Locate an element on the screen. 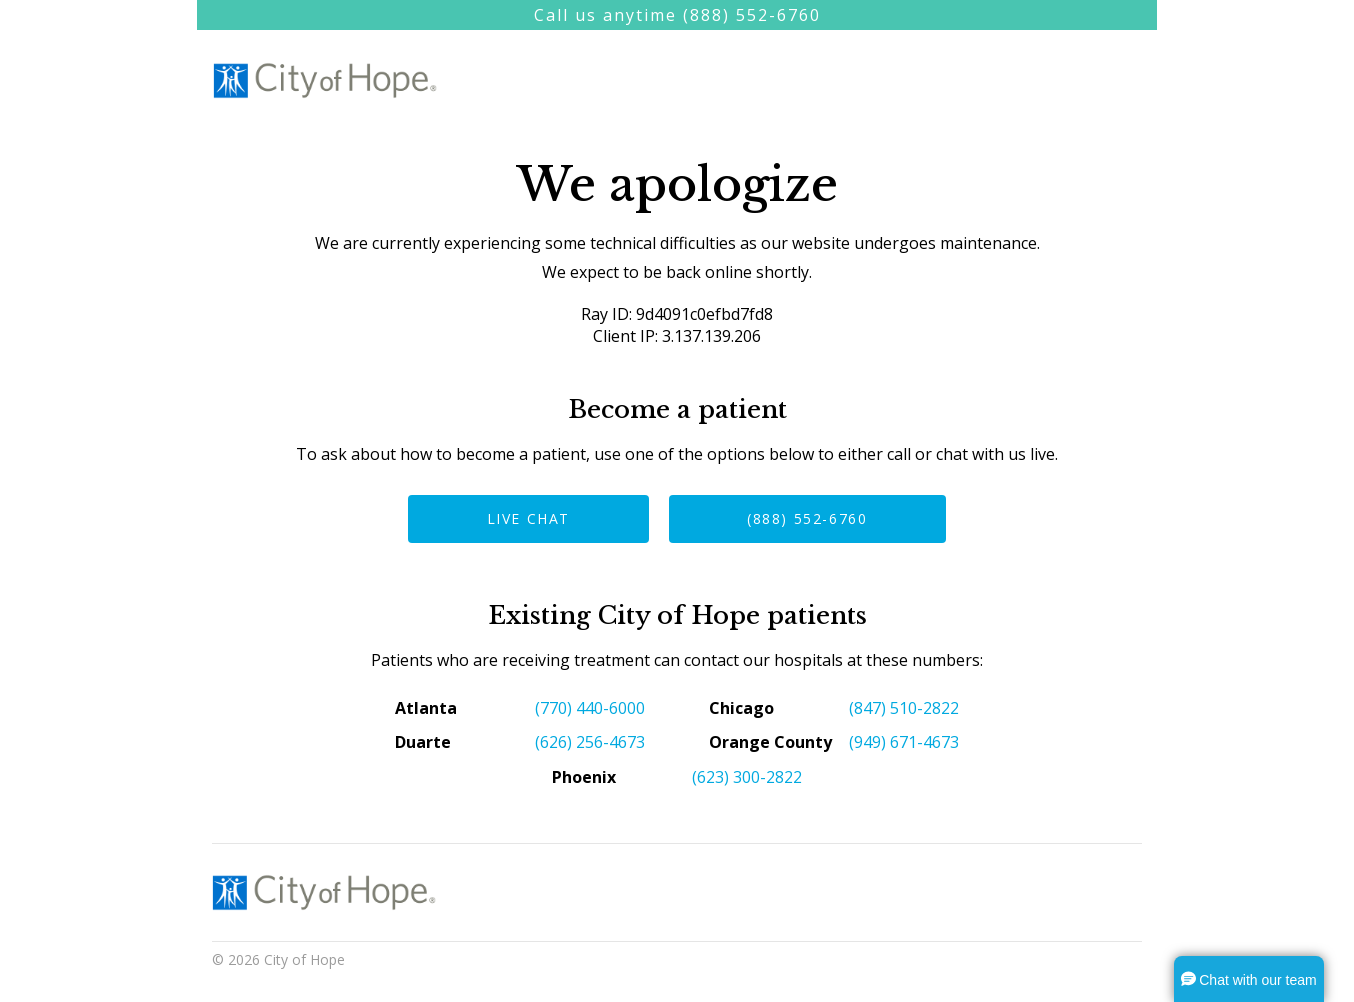  [button] is located at coordinates (1249, 979).